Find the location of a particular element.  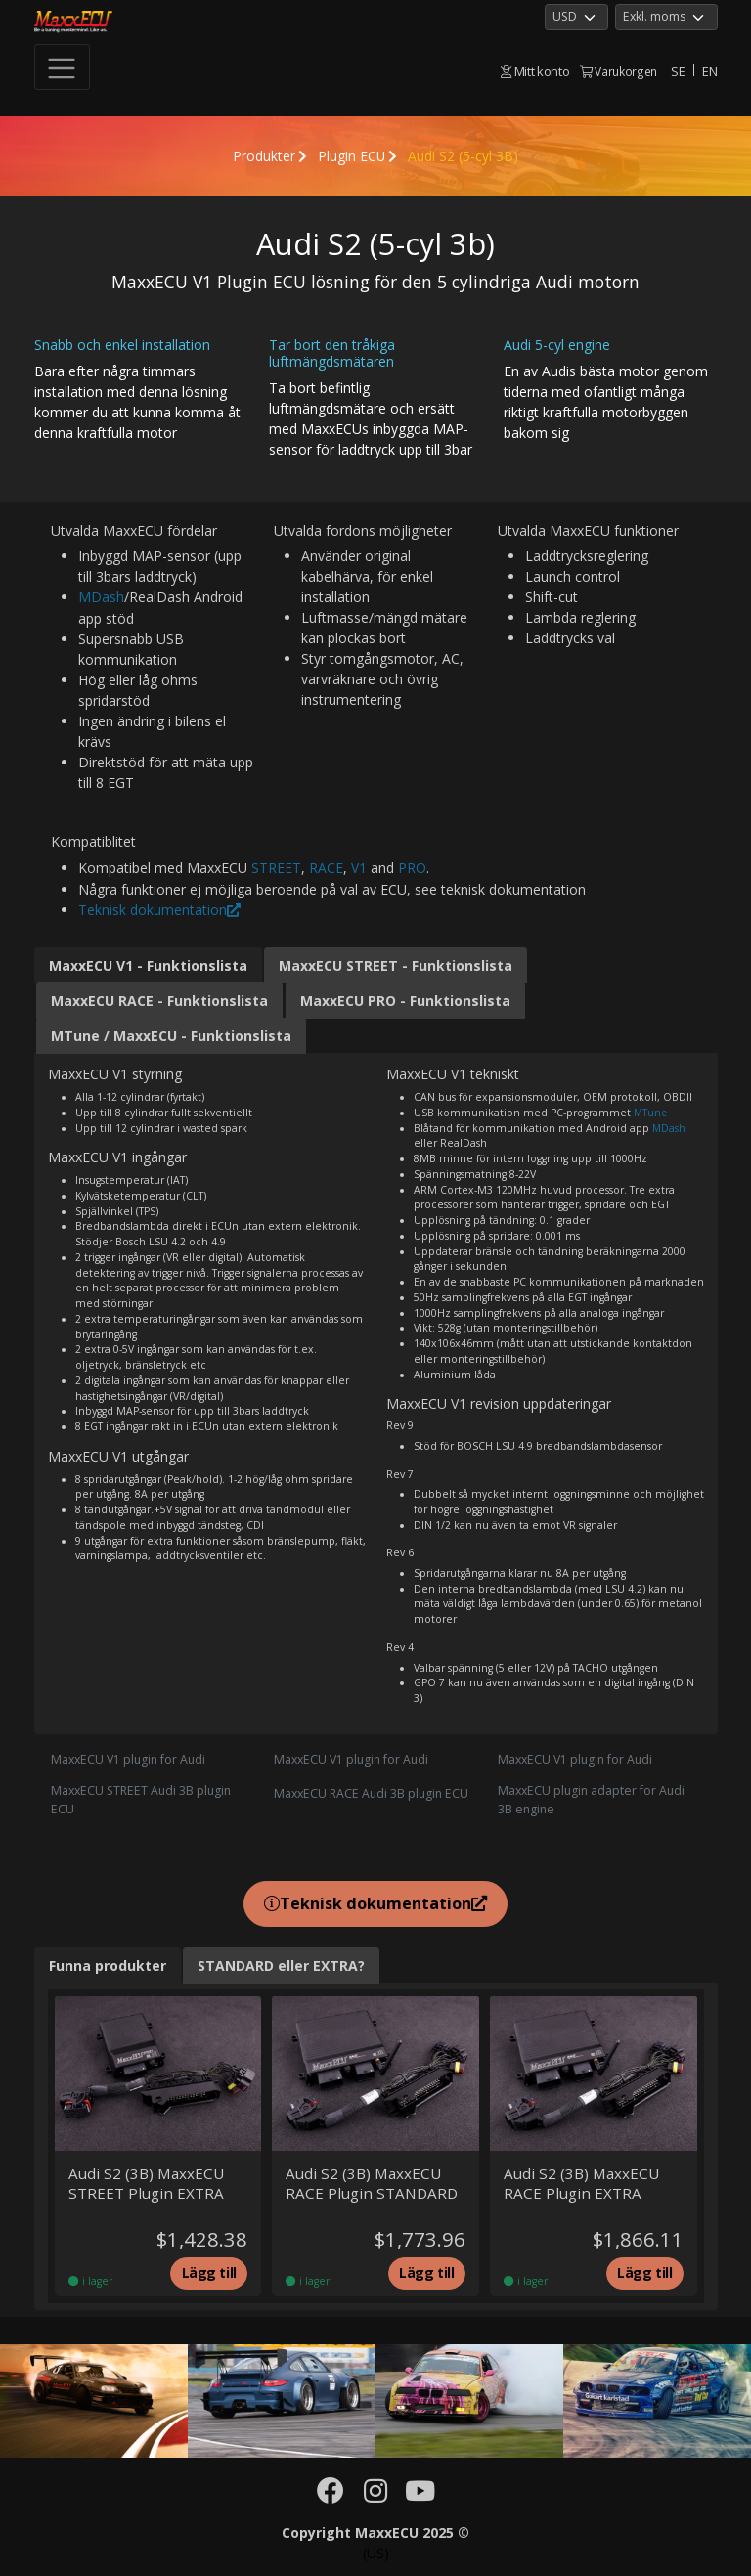

PRO is located at coordinates (412, 866).